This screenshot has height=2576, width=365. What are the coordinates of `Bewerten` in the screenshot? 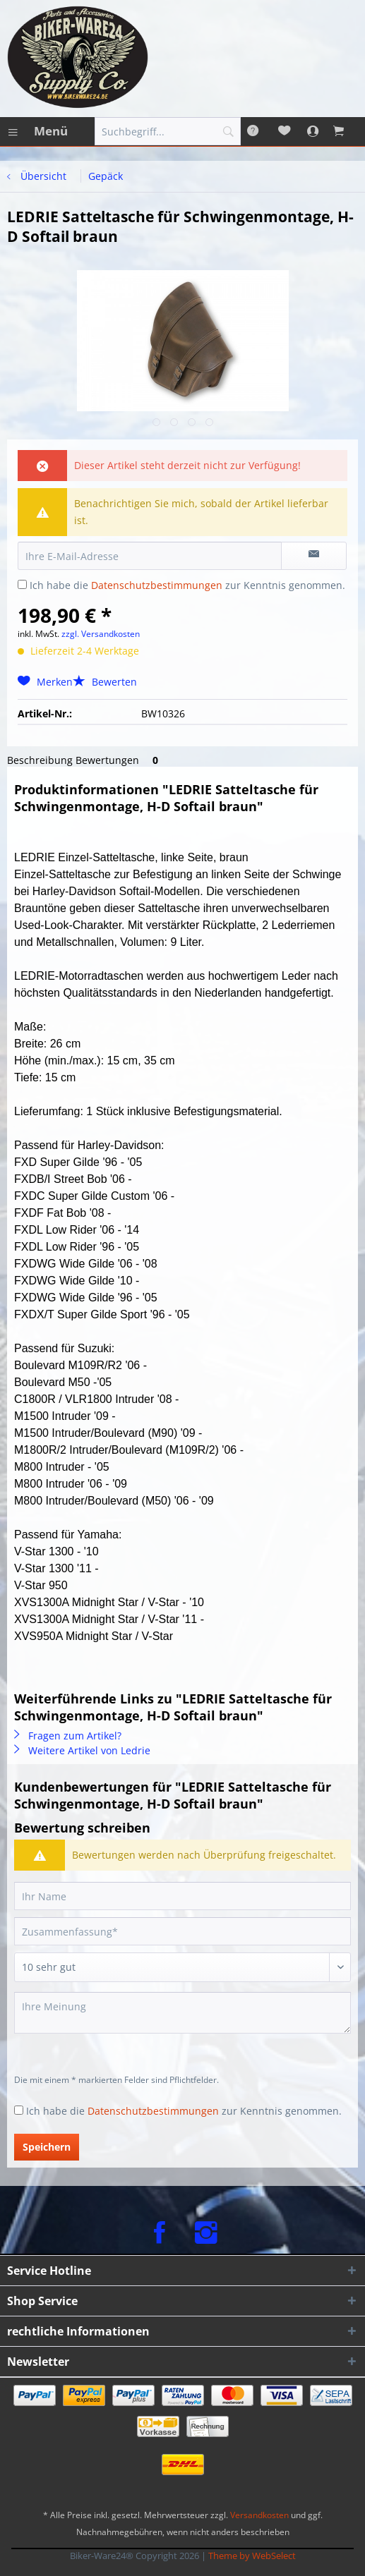 It's located at (105, 681).